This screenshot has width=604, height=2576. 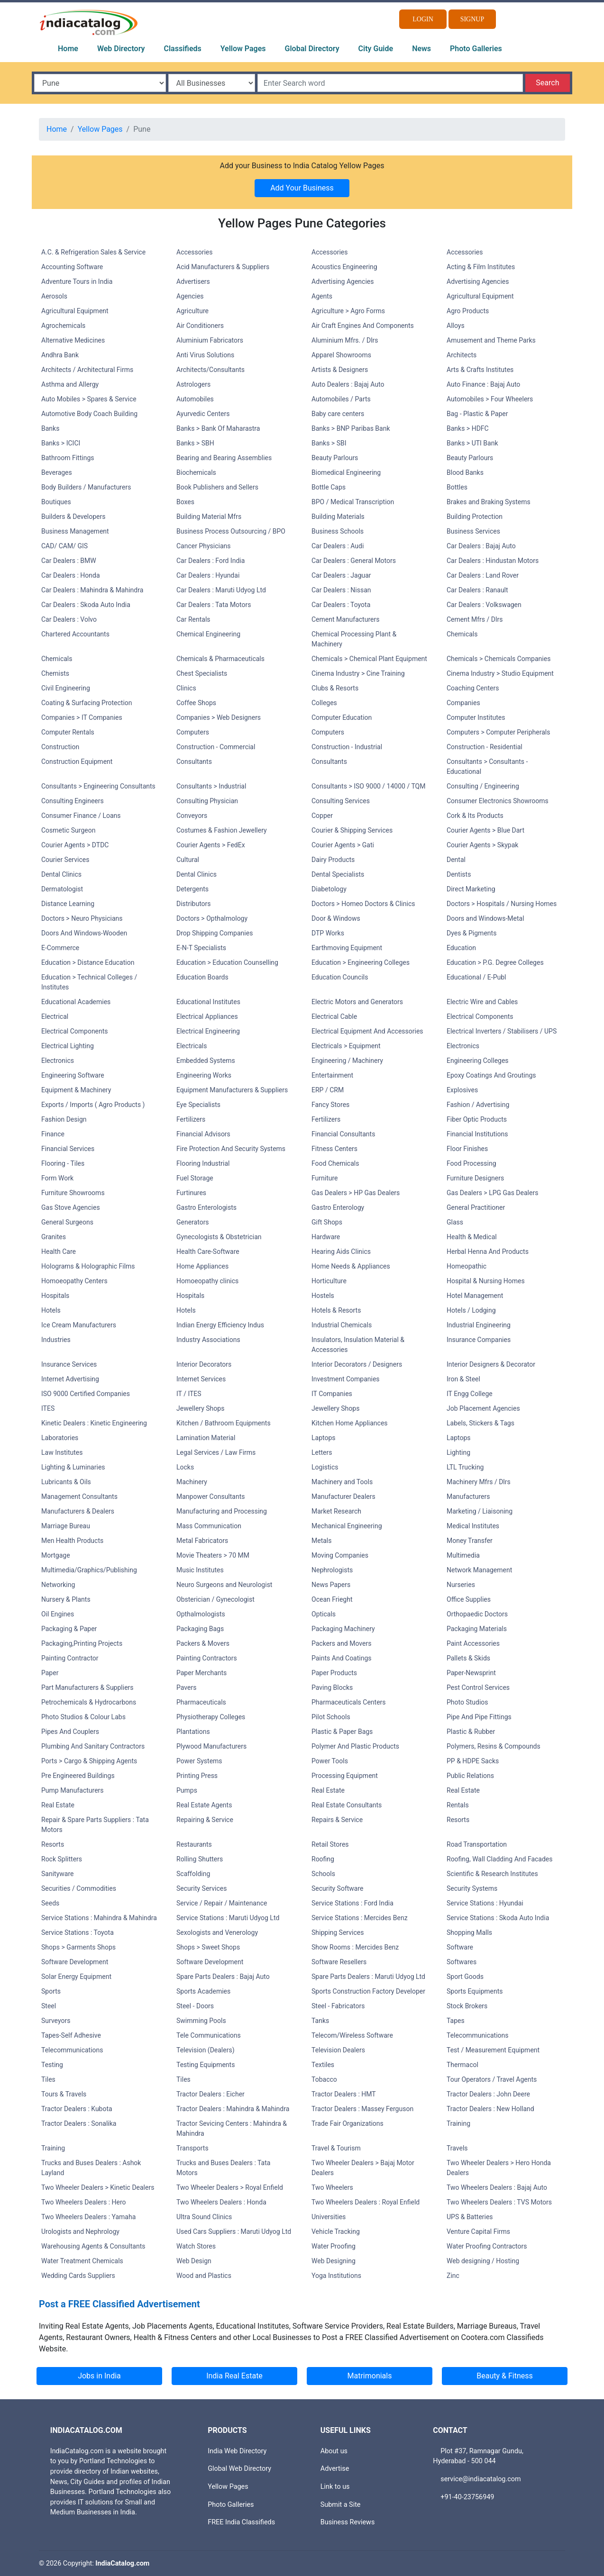 What do you see at coordinates (55, 1555) in the screenshot?
I see `Mortgage` at bounding box center [55, 1555].